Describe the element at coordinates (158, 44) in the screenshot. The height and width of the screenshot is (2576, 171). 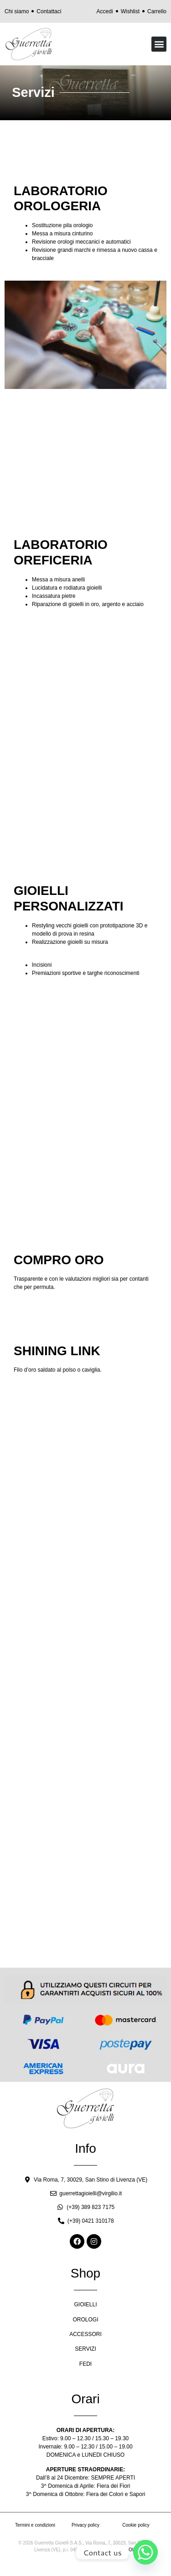
I see `[button]` at that location.